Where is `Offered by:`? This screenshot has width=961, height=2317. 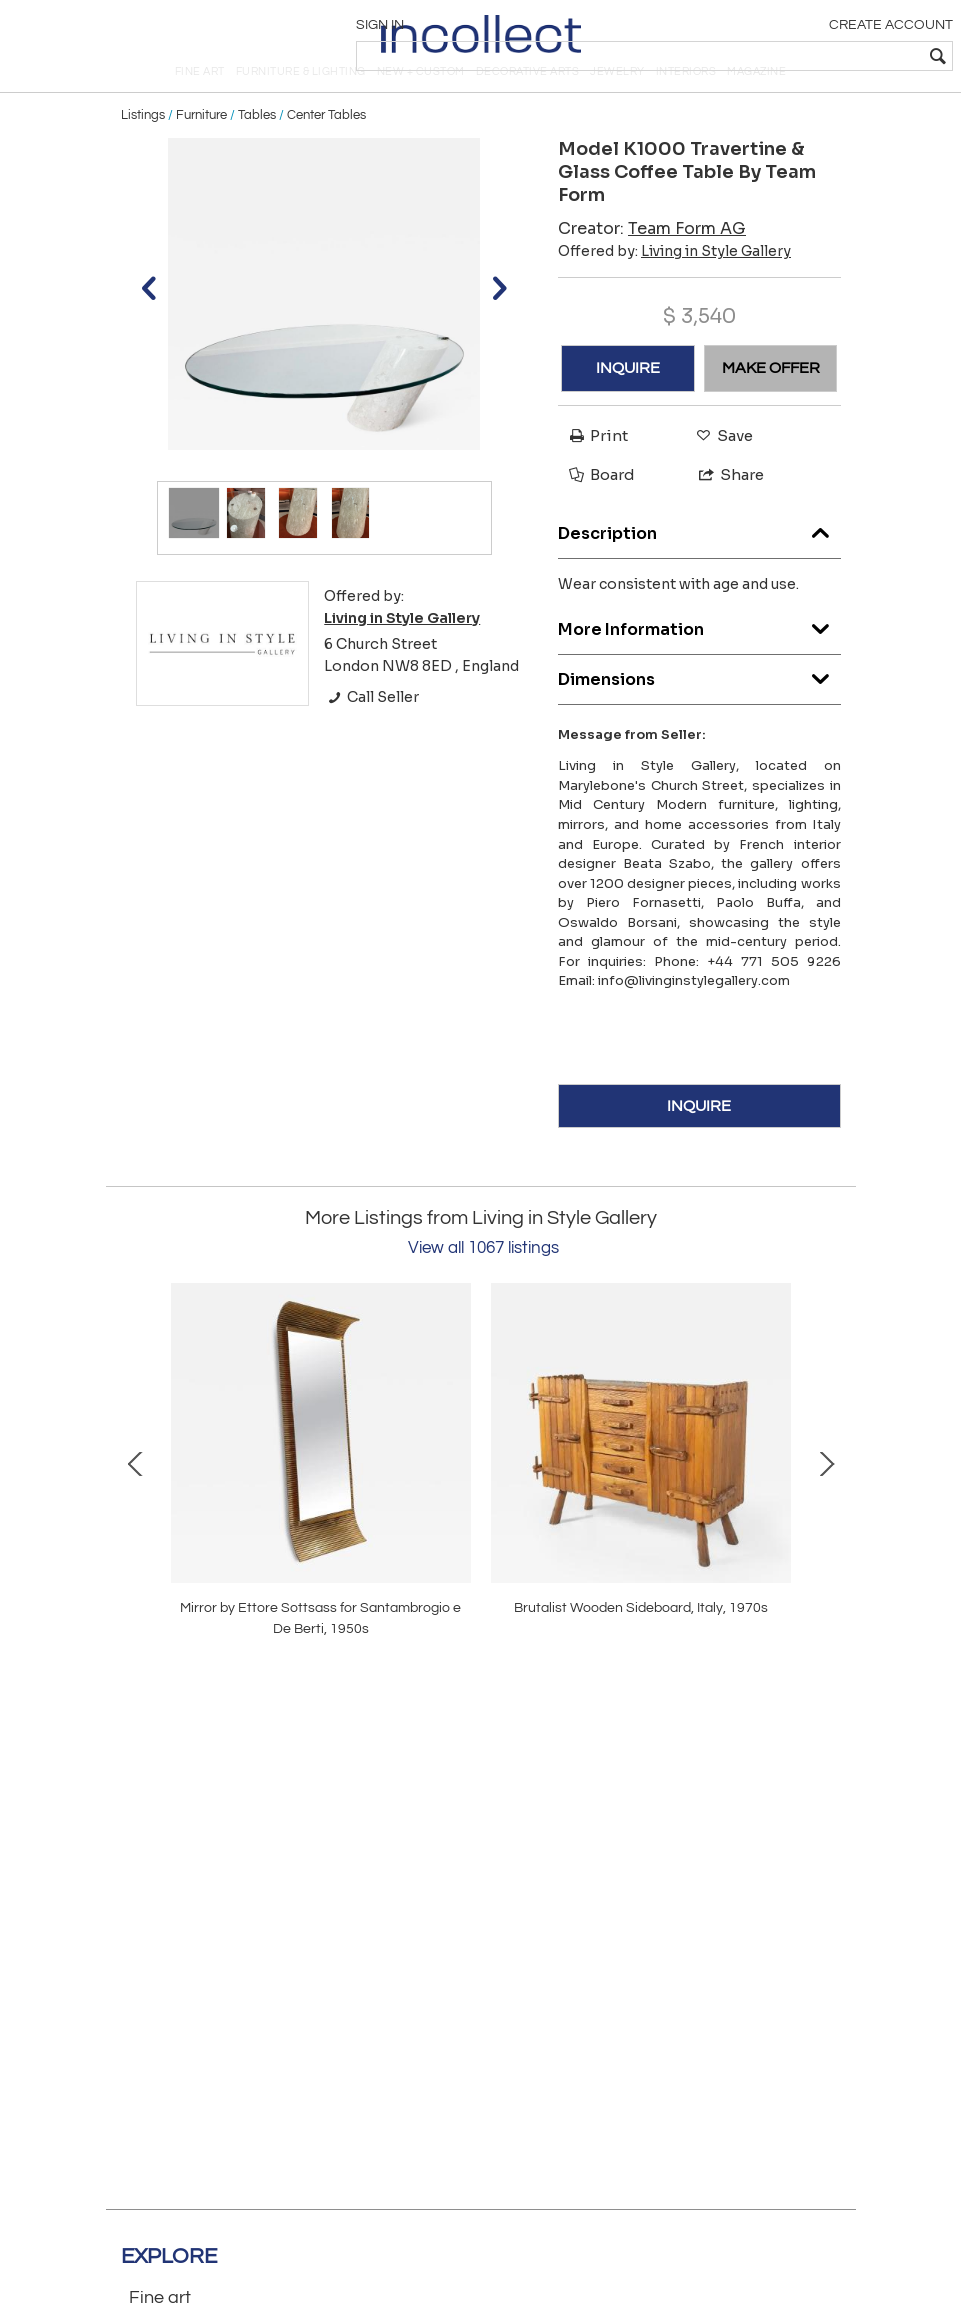
Offered by: is located at coordinates (674, 287).